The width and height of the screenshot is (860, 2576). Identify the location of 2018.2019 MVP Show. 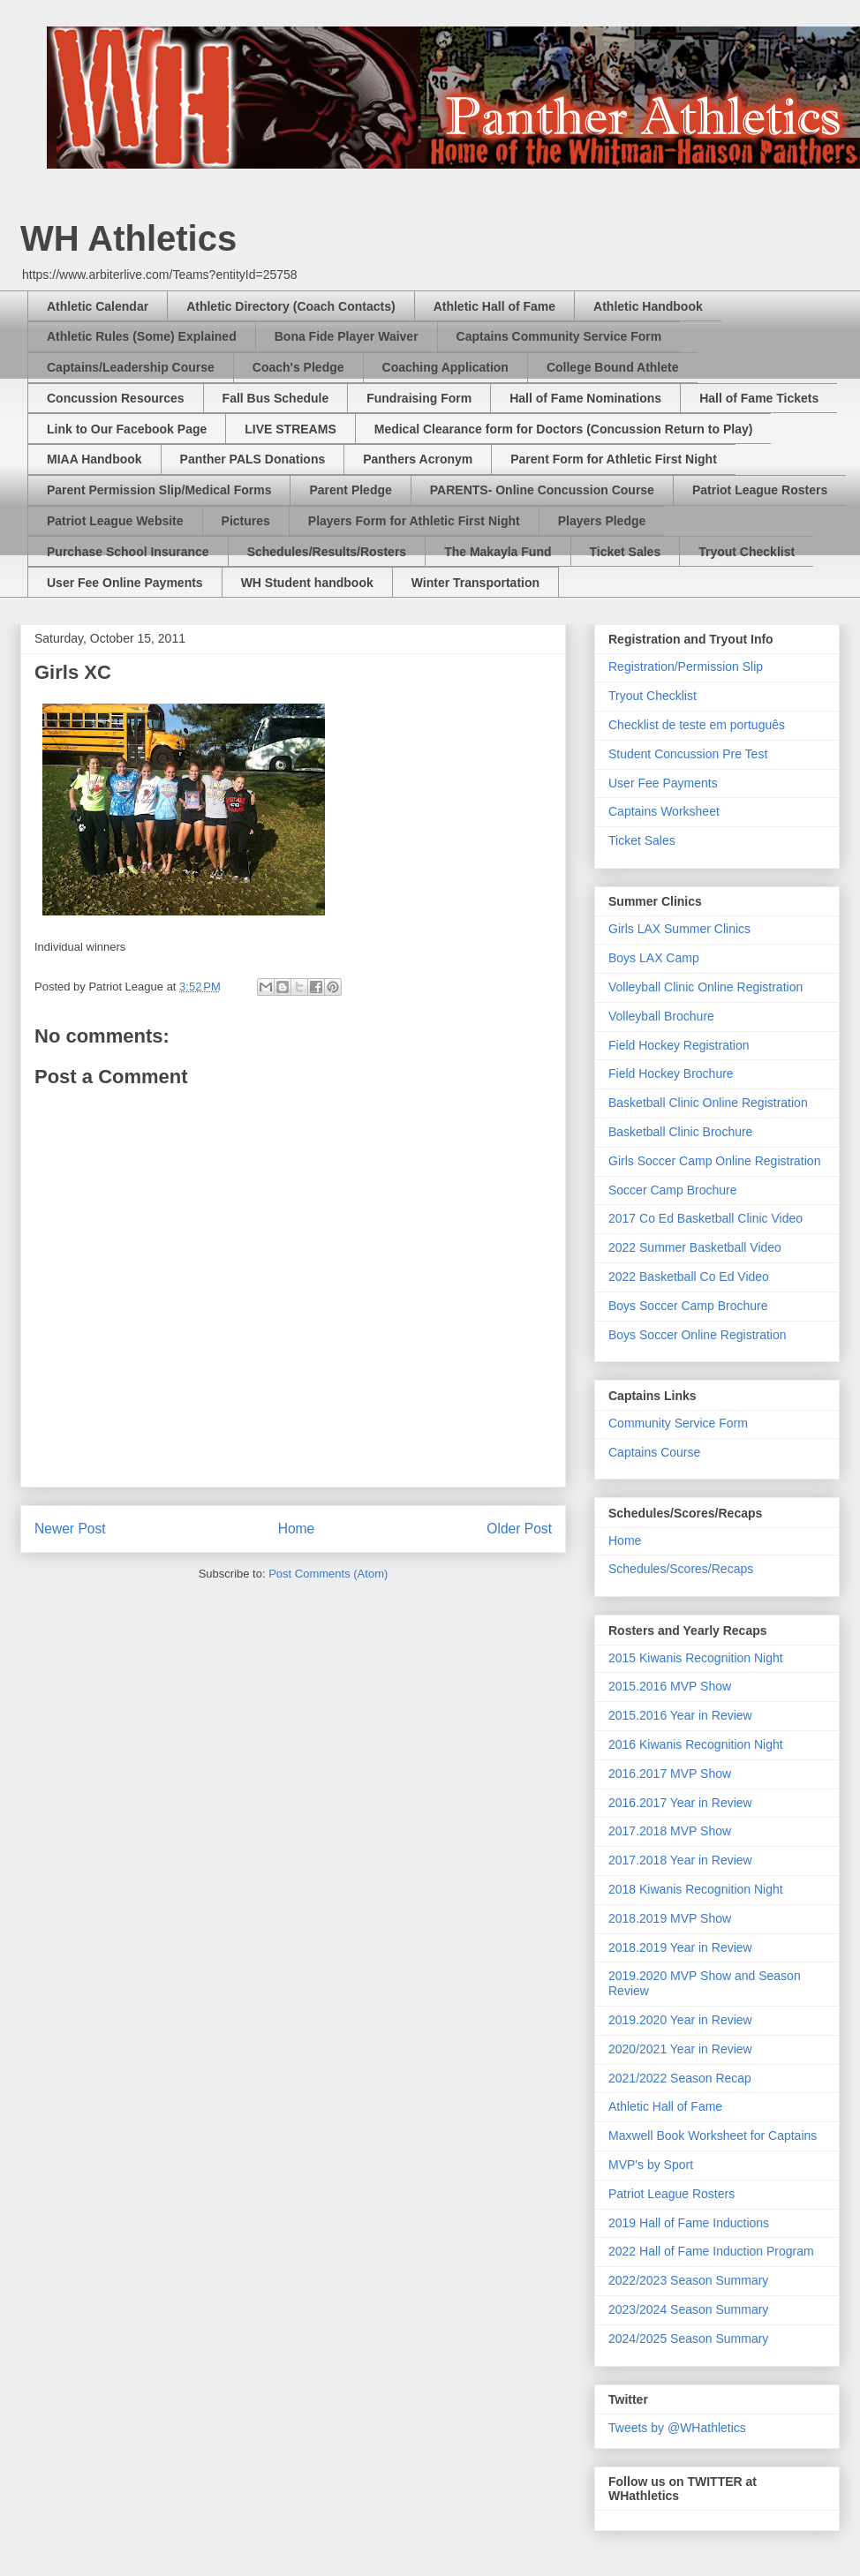
(669, 1918).